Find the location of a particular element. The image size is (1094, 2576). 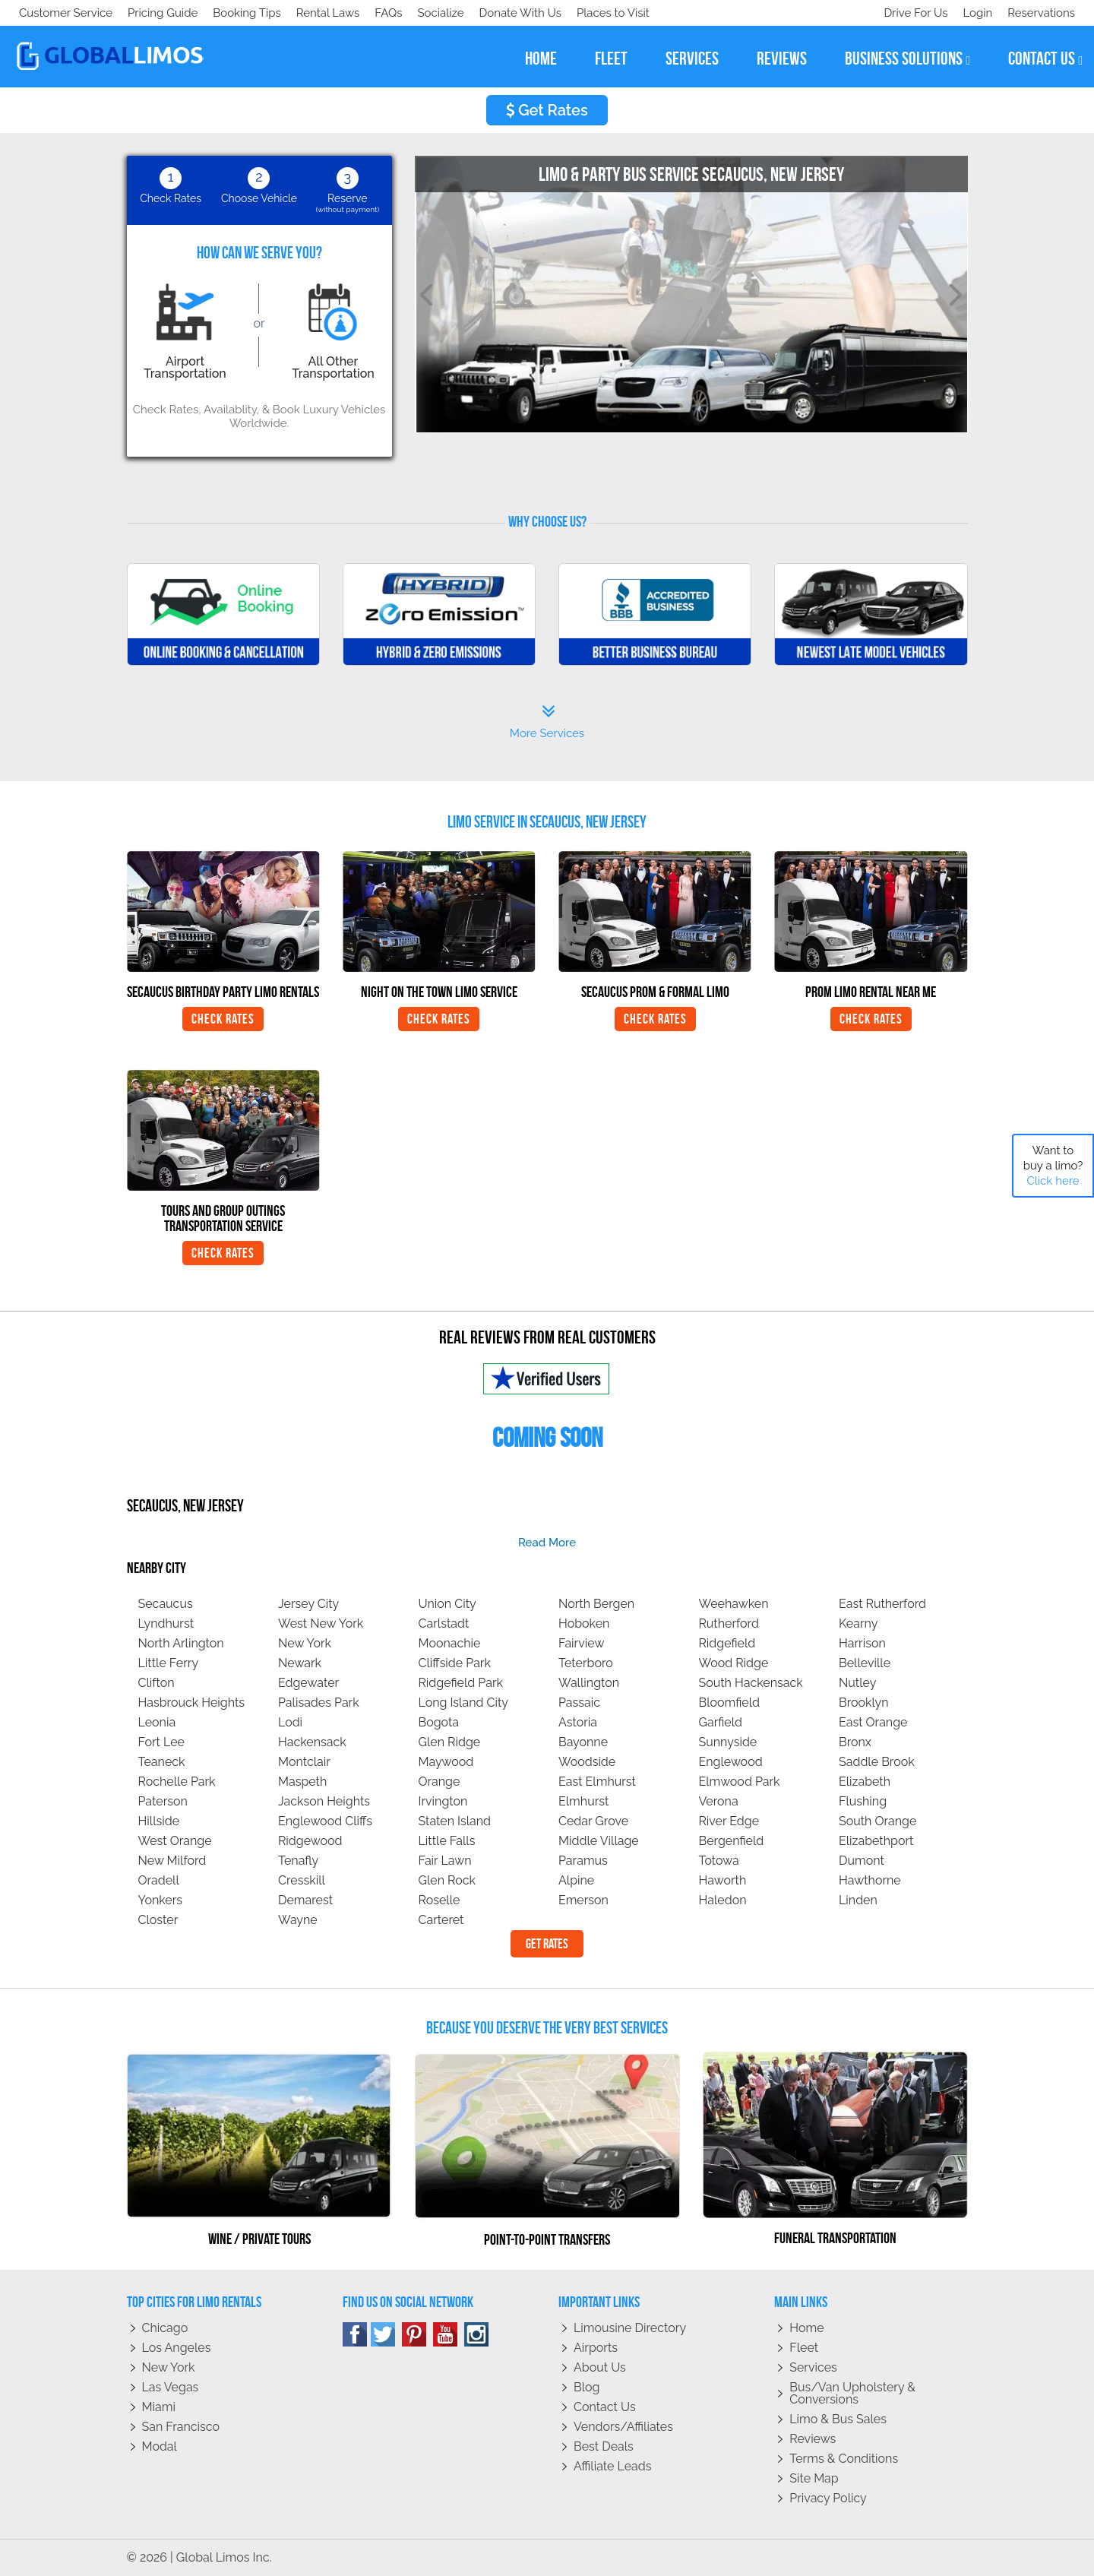

Bus/Van Upholstery & Conversions is located at coordinates (852, 2393).